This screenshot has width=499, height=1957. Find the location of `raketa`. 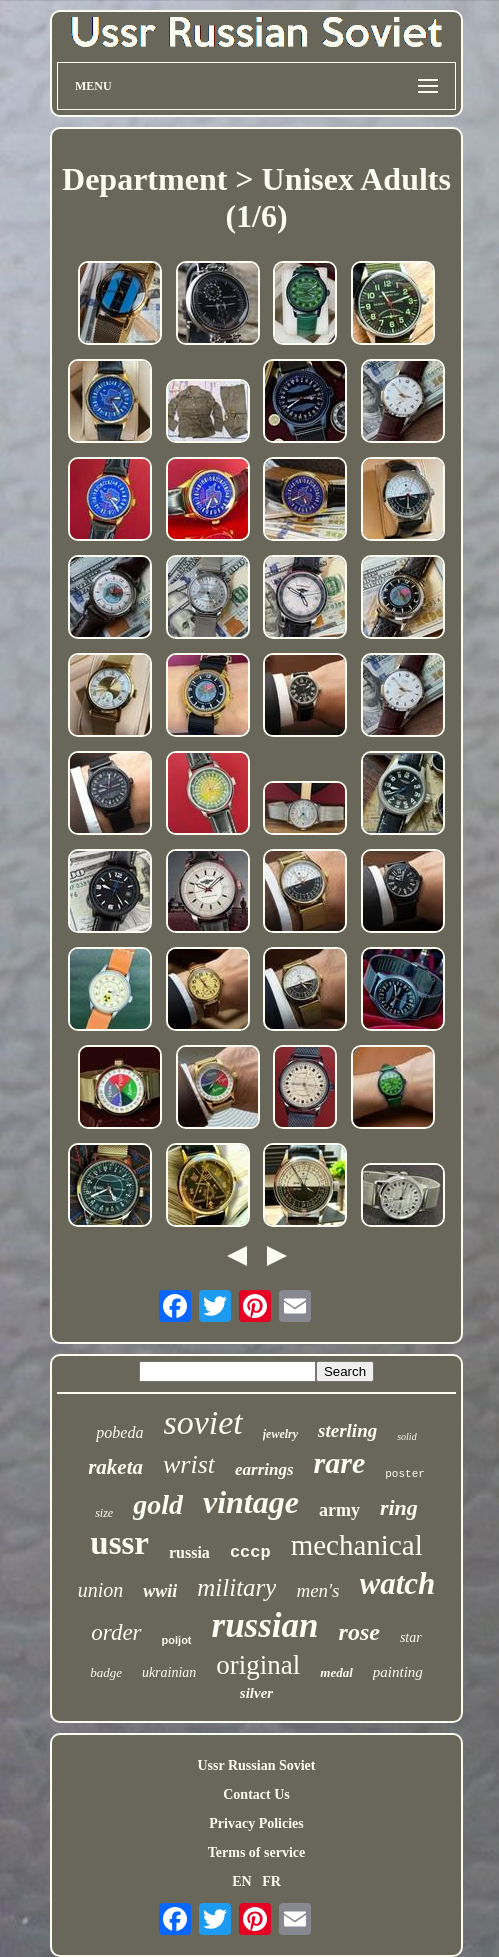

raketa is located at coordinates (115, 1467).